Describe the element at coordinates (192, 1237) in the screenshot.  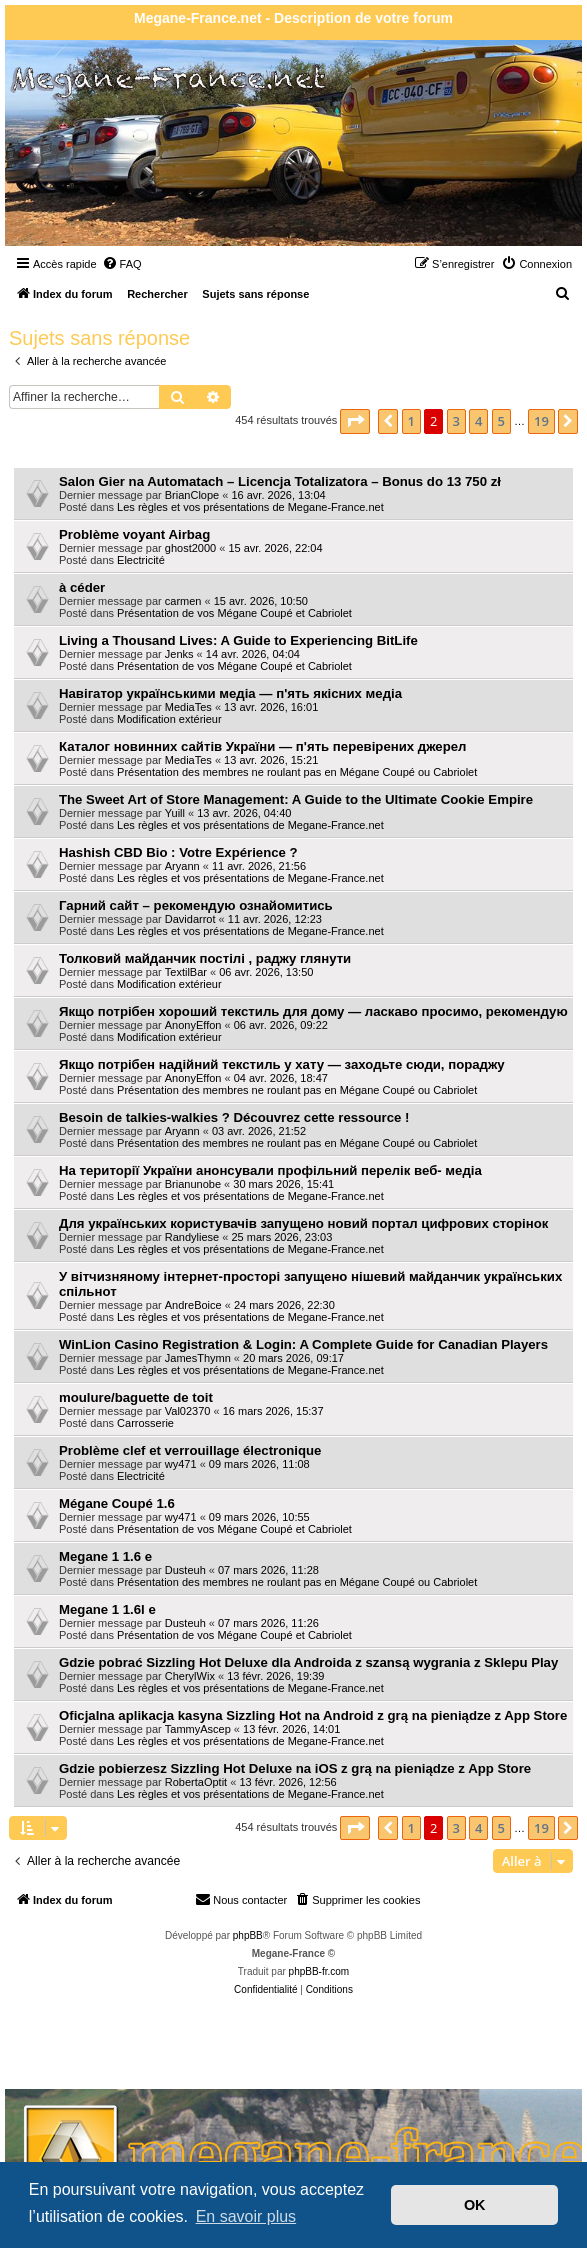
I see `Randyliese` at that location.